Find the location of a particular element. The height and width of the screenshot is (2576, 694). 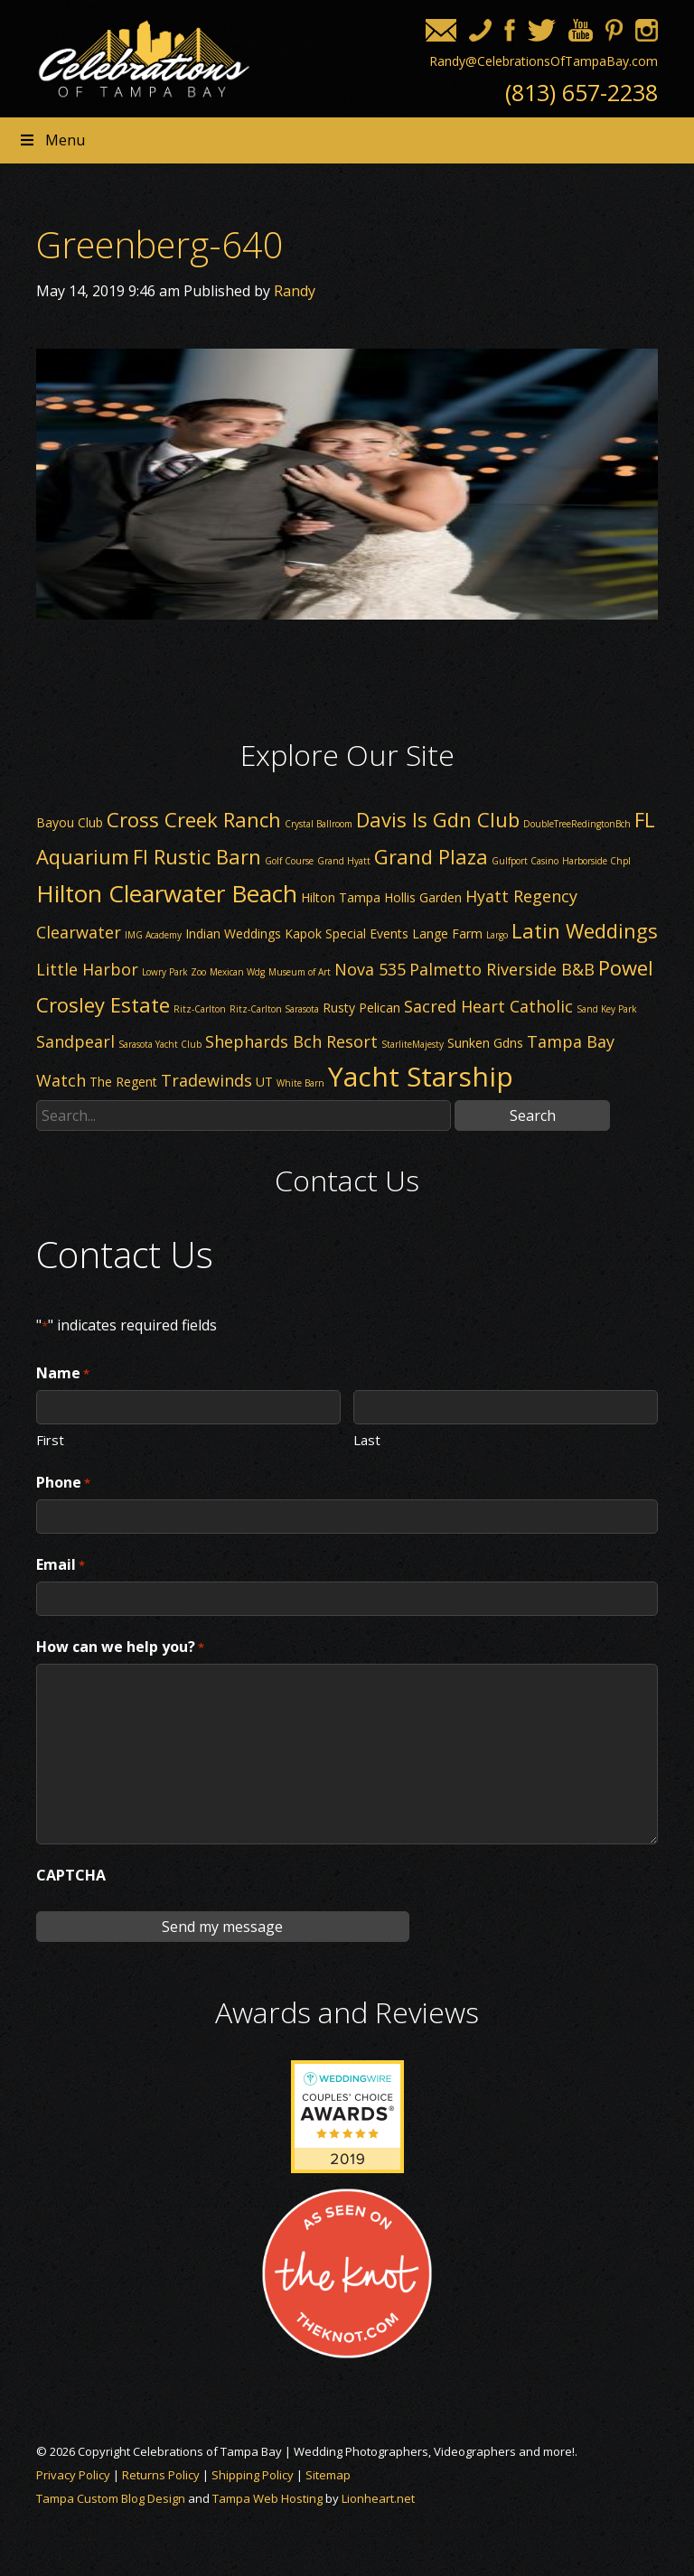

Ritz-Carlton Sarasota is located at coordinates (274, 1009).